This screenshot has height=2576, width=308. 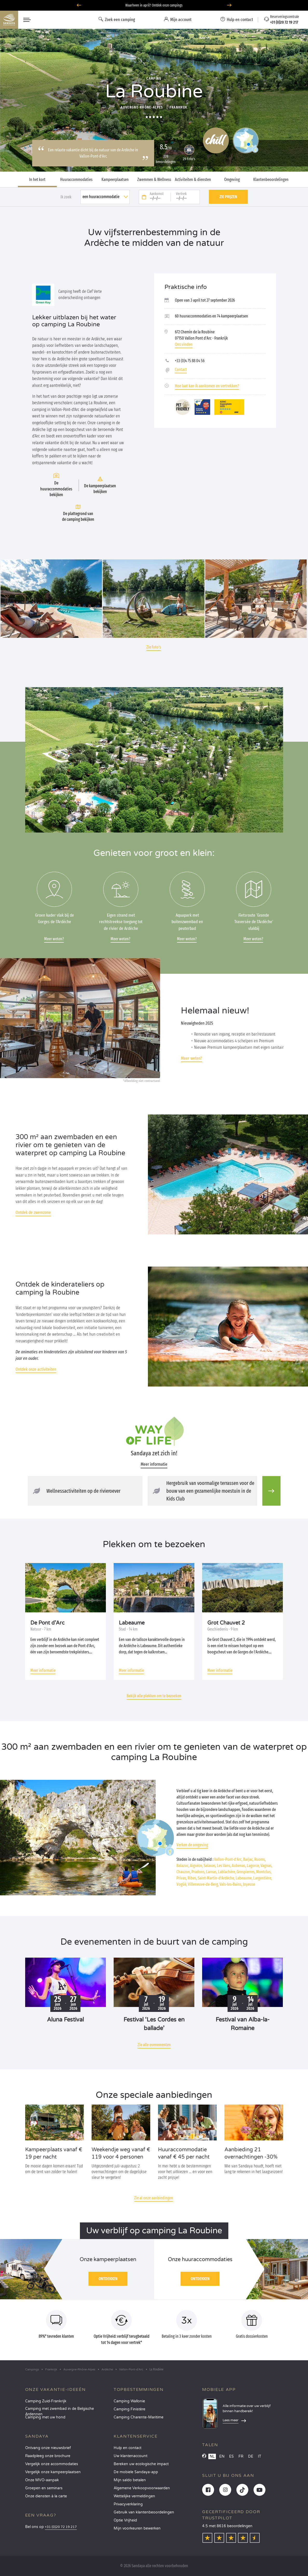 I want to click on Uw klantenaccount, so click(x=130, y=2456).